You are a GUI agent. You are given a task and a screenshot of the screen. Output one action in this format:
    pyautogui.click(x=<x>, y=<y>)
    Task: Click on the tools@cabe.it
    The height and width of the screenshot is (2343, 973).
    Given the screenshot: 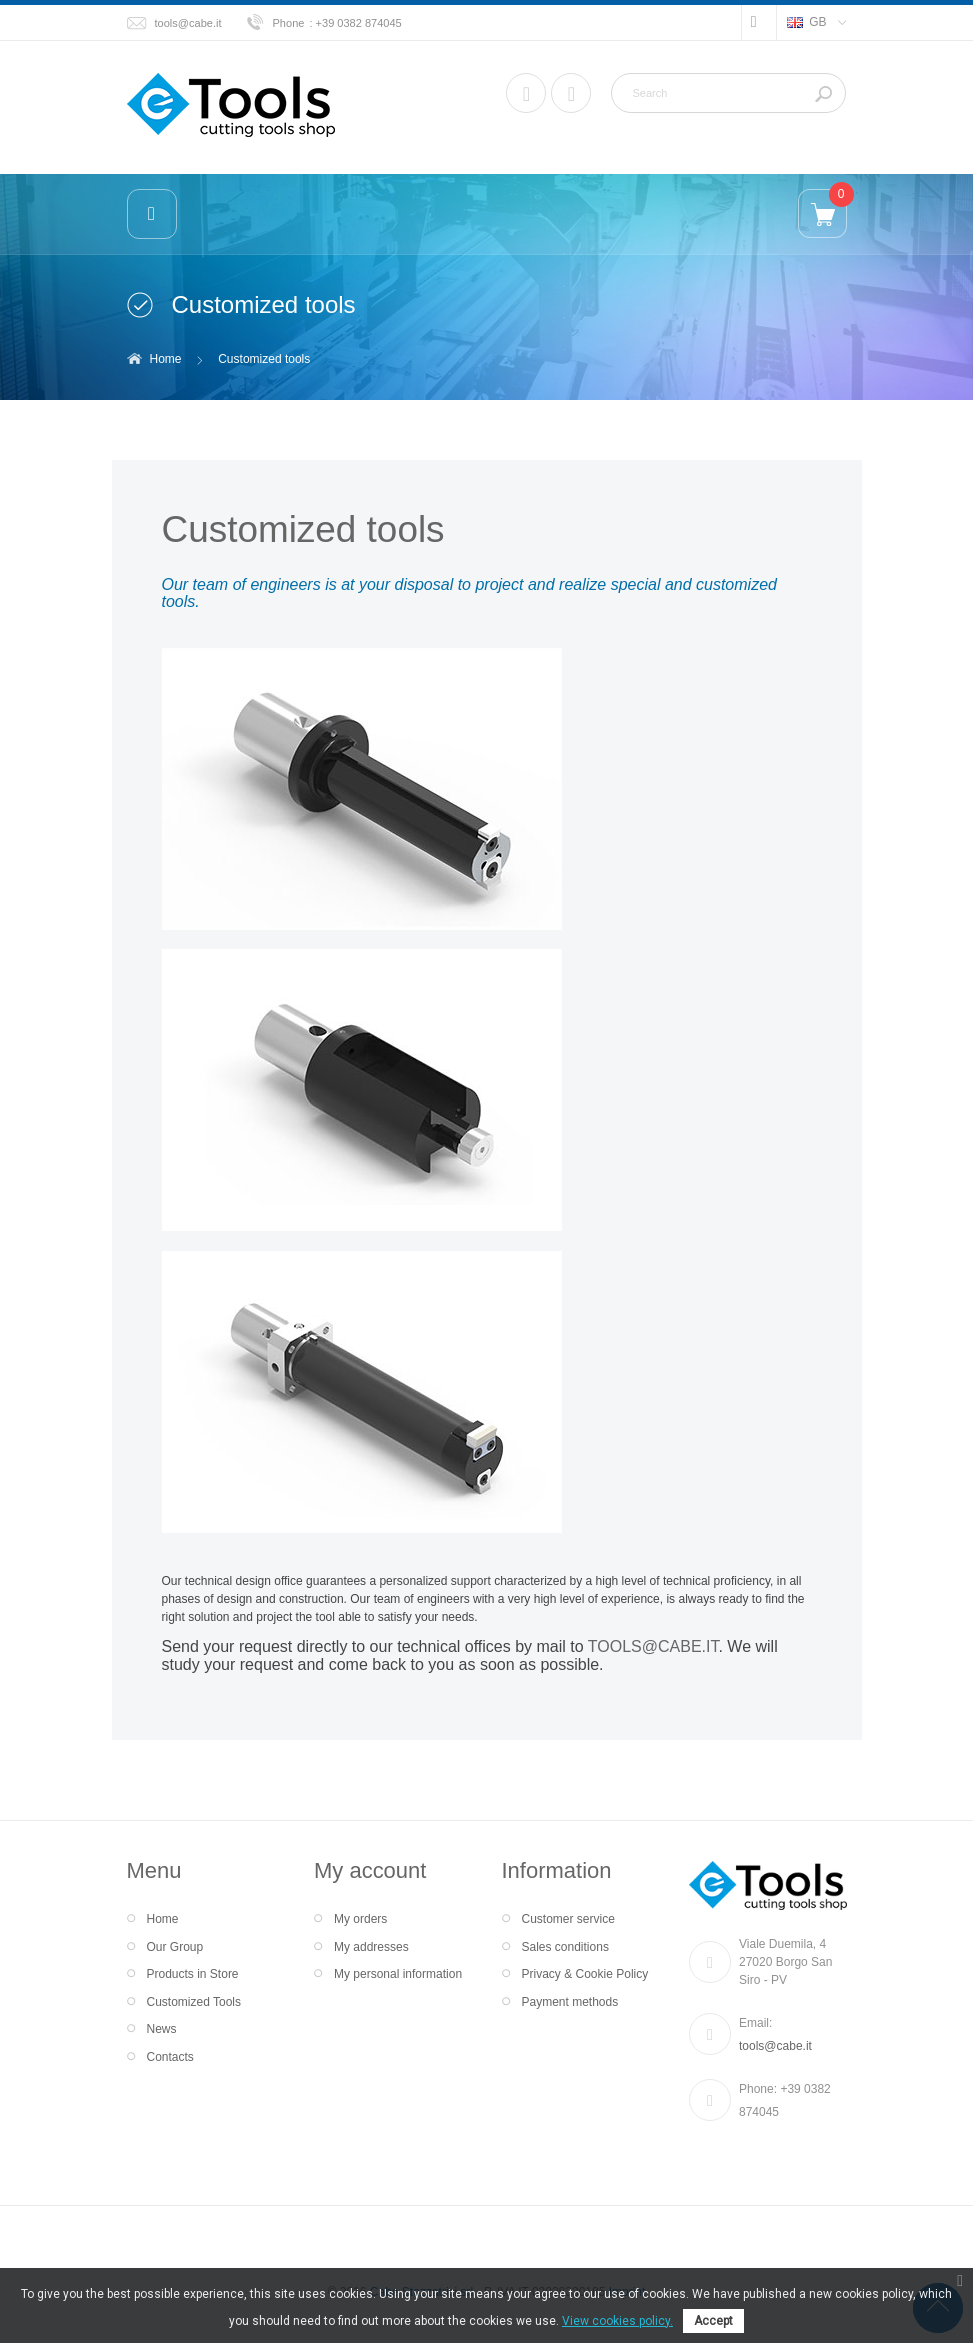 What is the action you would take?
    pyautogui.click(x=188, y=23)
    